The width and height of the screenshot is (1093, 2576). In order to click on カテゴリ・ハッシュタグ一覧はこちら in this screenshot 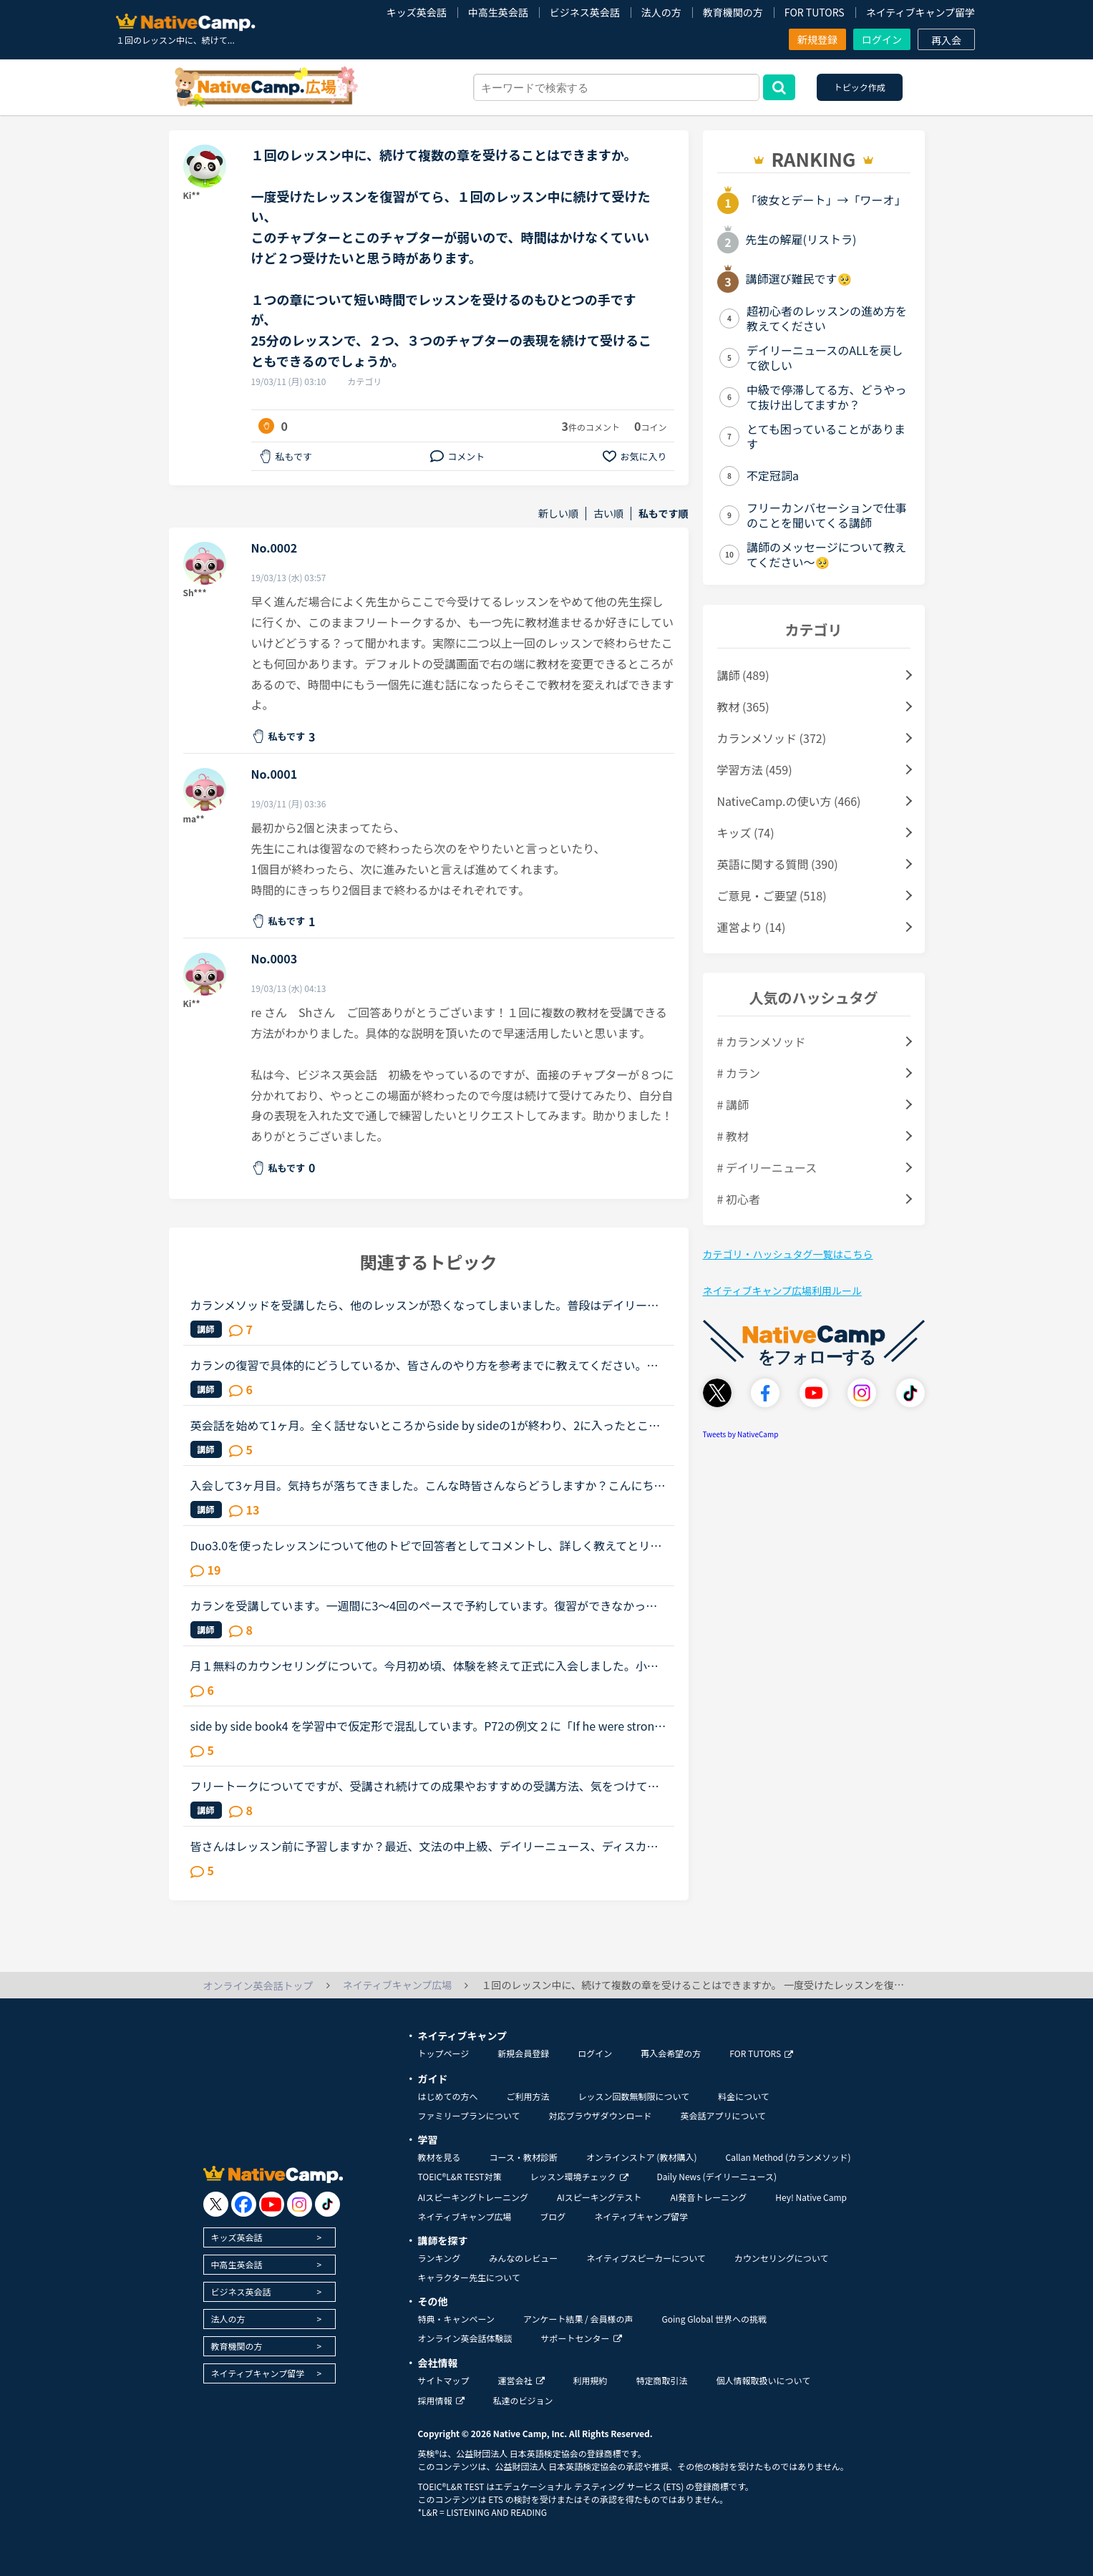, I will do `click(788, 1254)`.